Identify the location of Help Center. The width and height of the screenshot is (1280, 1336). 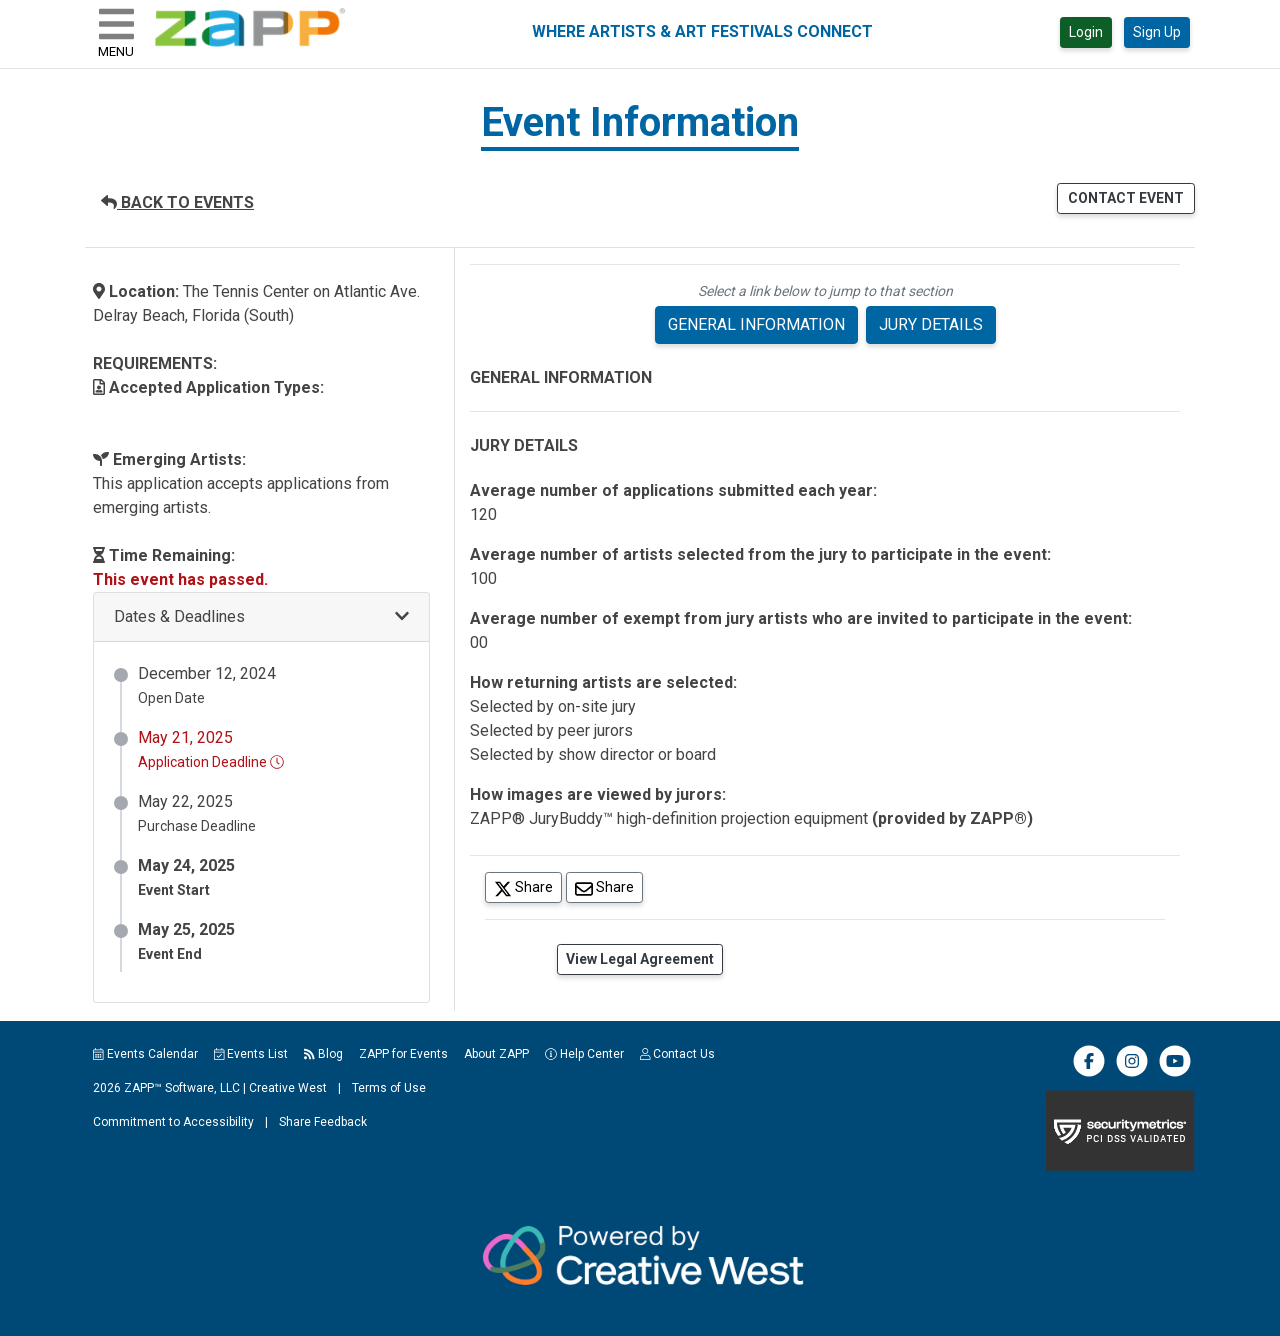
(584, 1054).